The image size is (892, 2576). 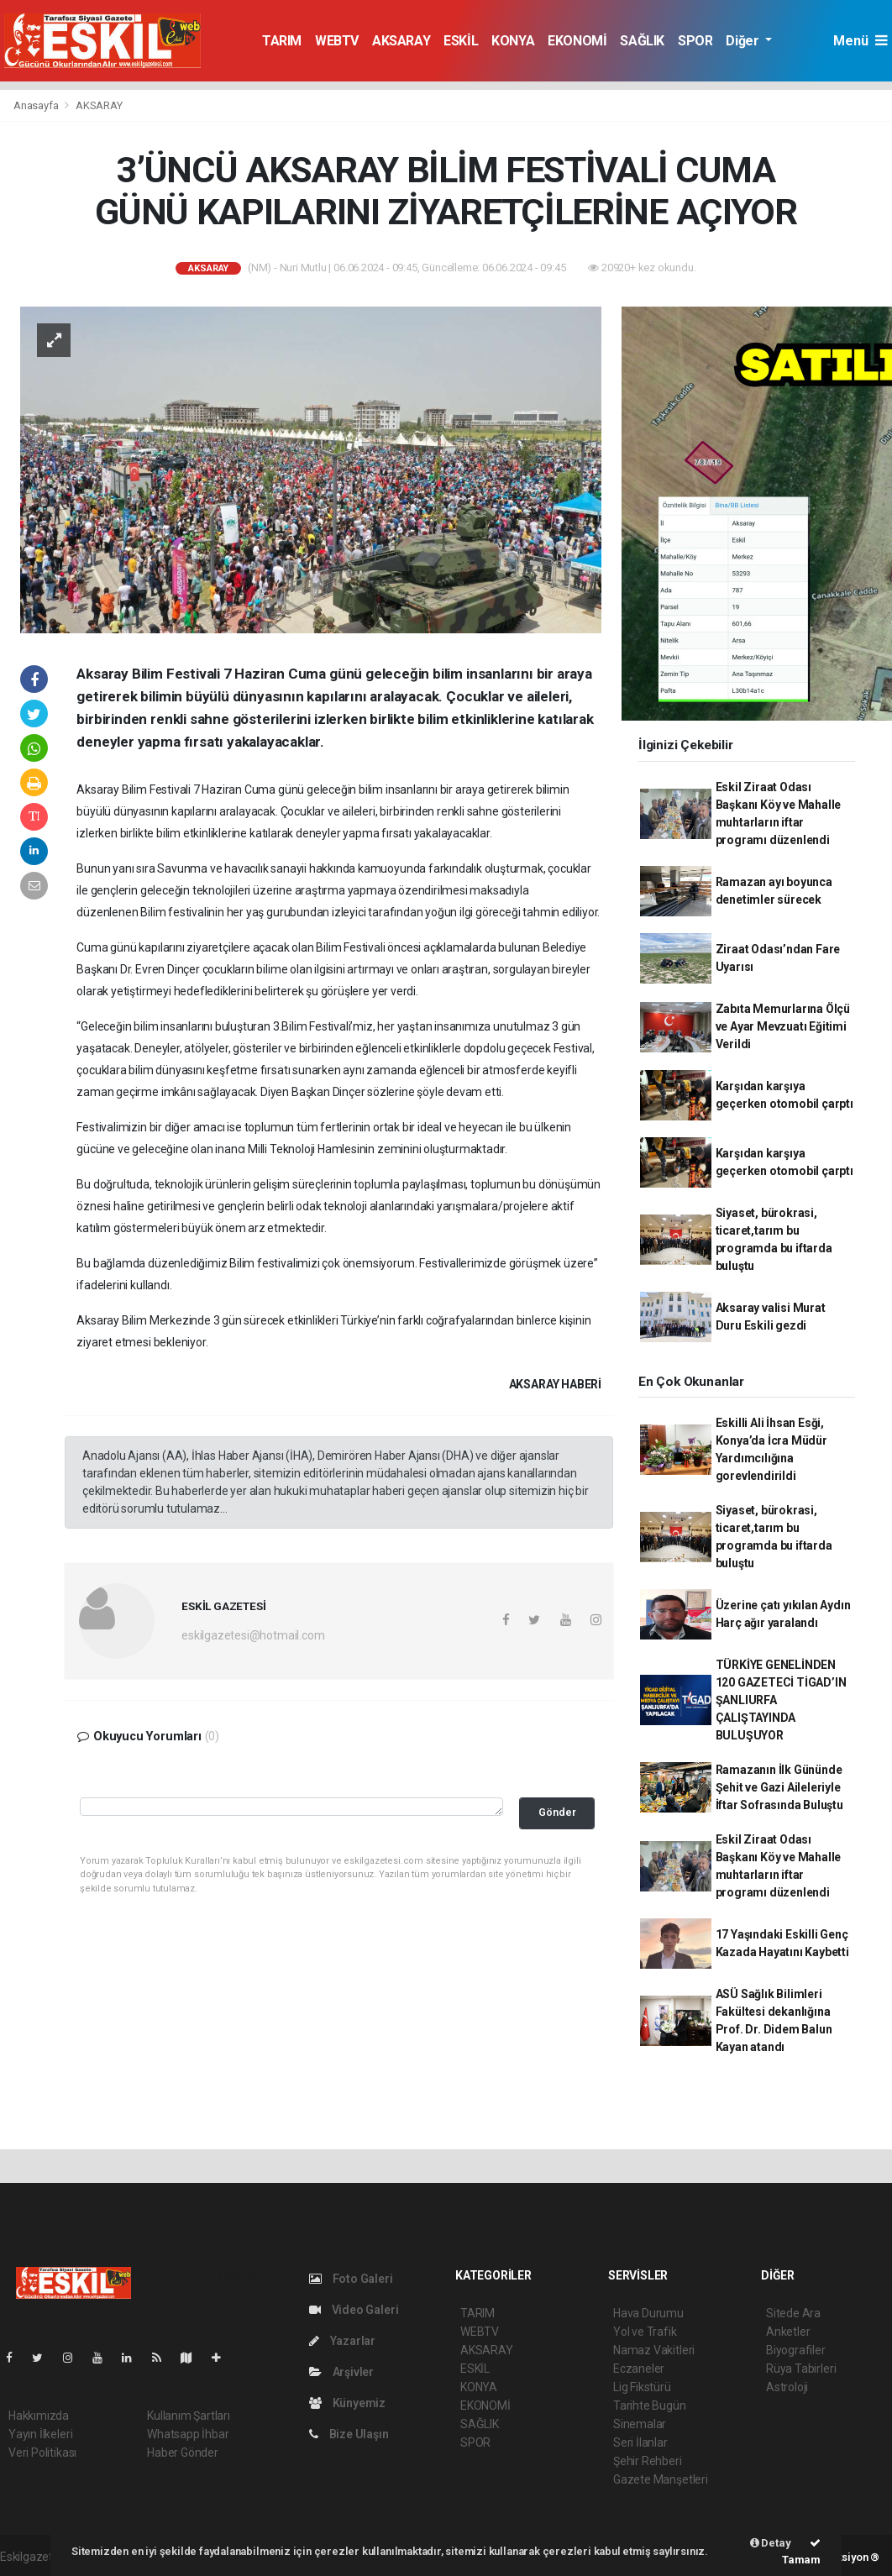 I want to click on WEBTV, so click(x=337, y=41).